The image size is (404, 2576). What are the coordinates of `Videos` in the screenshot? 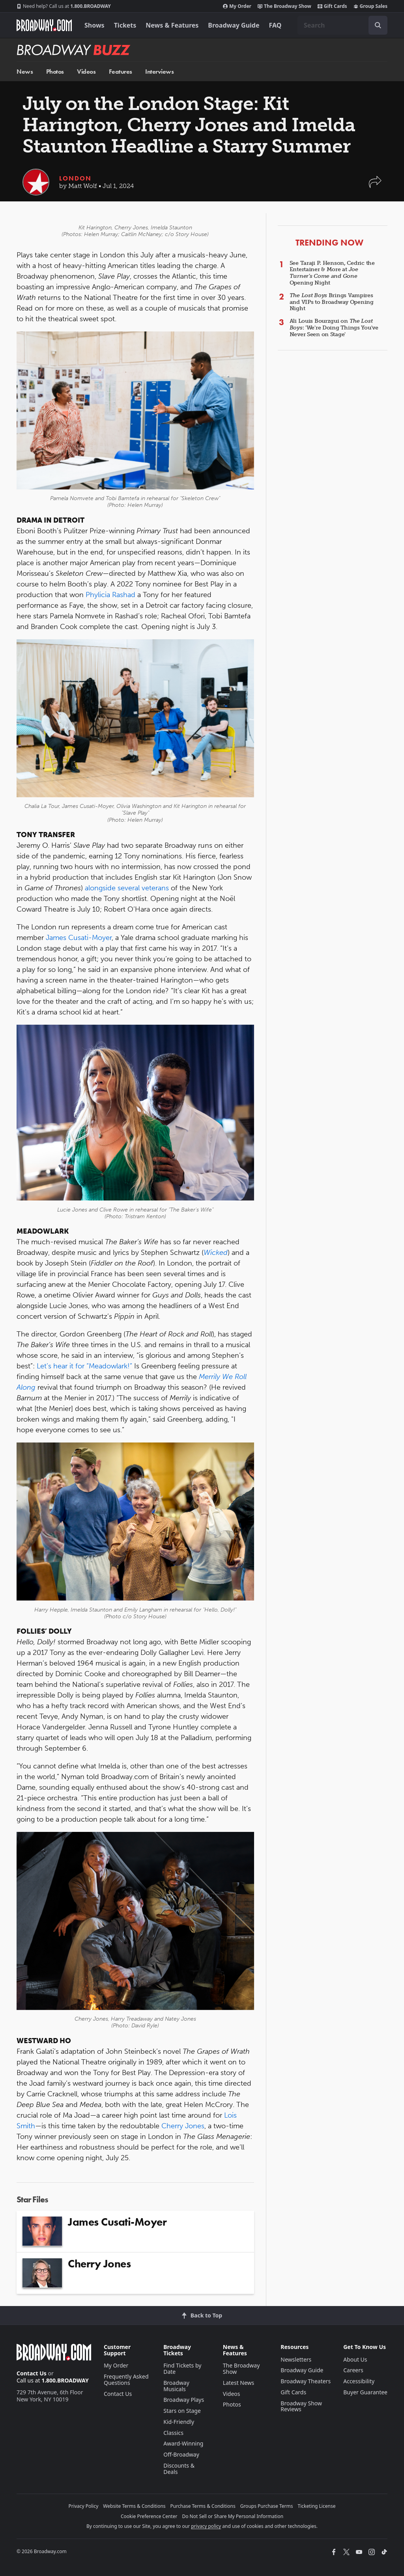 It's located at (86, 71).